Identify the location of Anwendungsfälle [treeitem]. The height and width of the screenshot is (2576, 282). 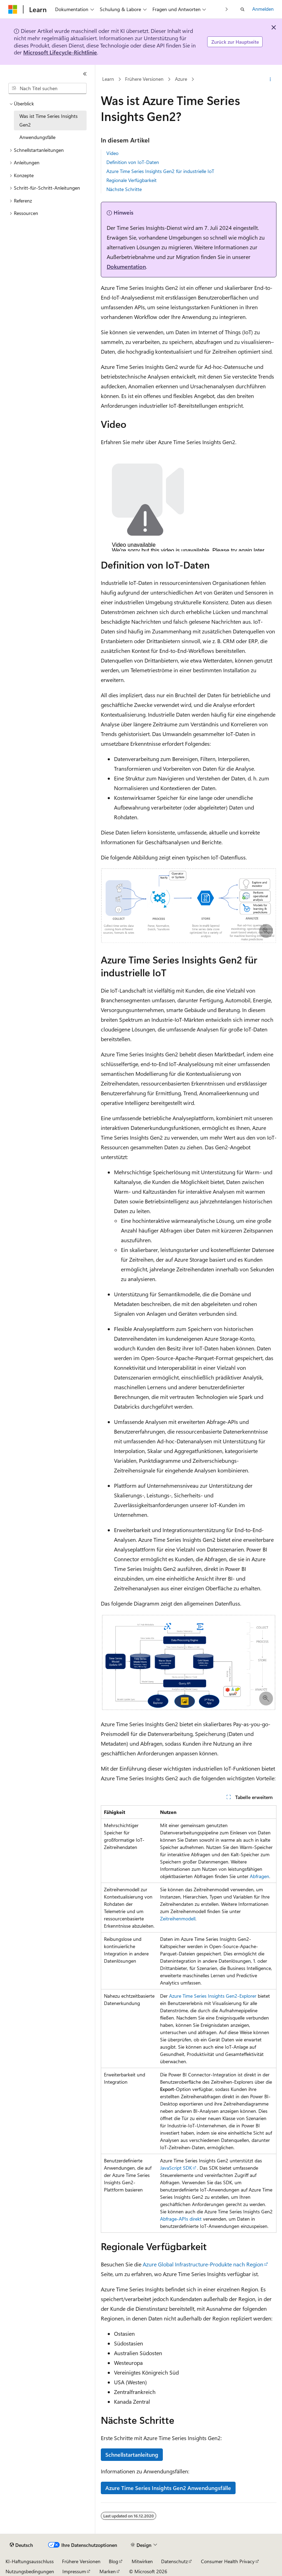
(37, 137).